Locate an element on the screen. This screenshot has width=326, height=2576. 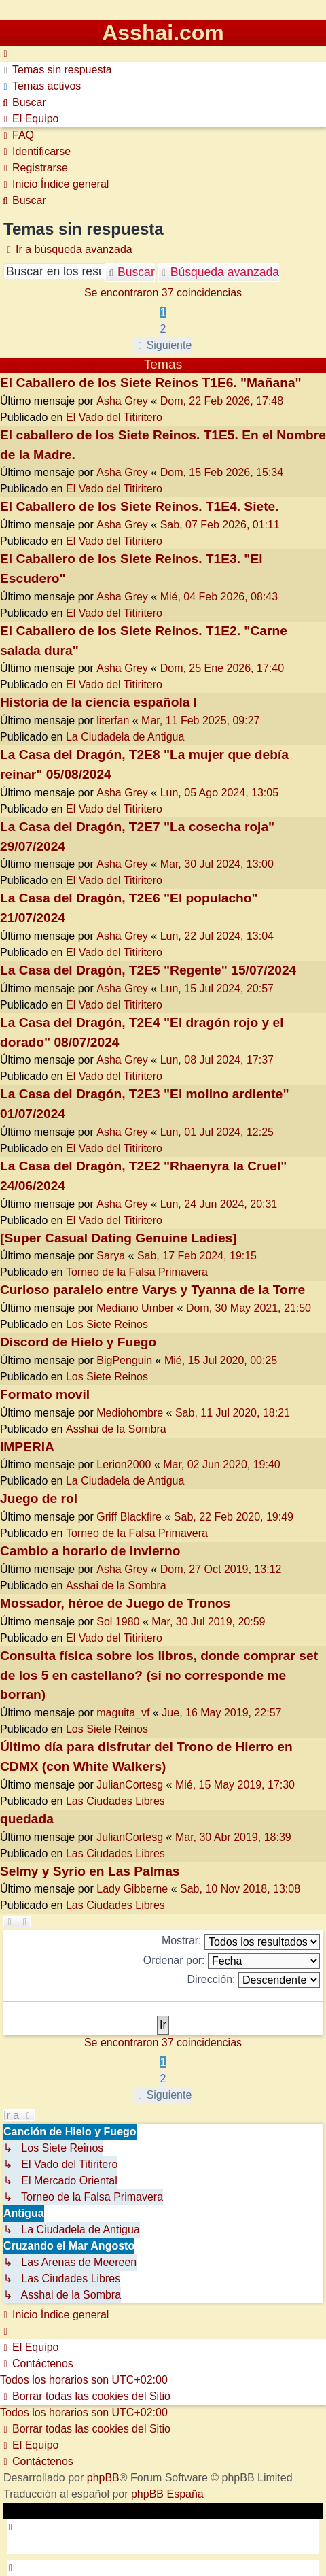
Dom, 27 Oct 2019, 13:12 is located at coordinates (221, 1569).